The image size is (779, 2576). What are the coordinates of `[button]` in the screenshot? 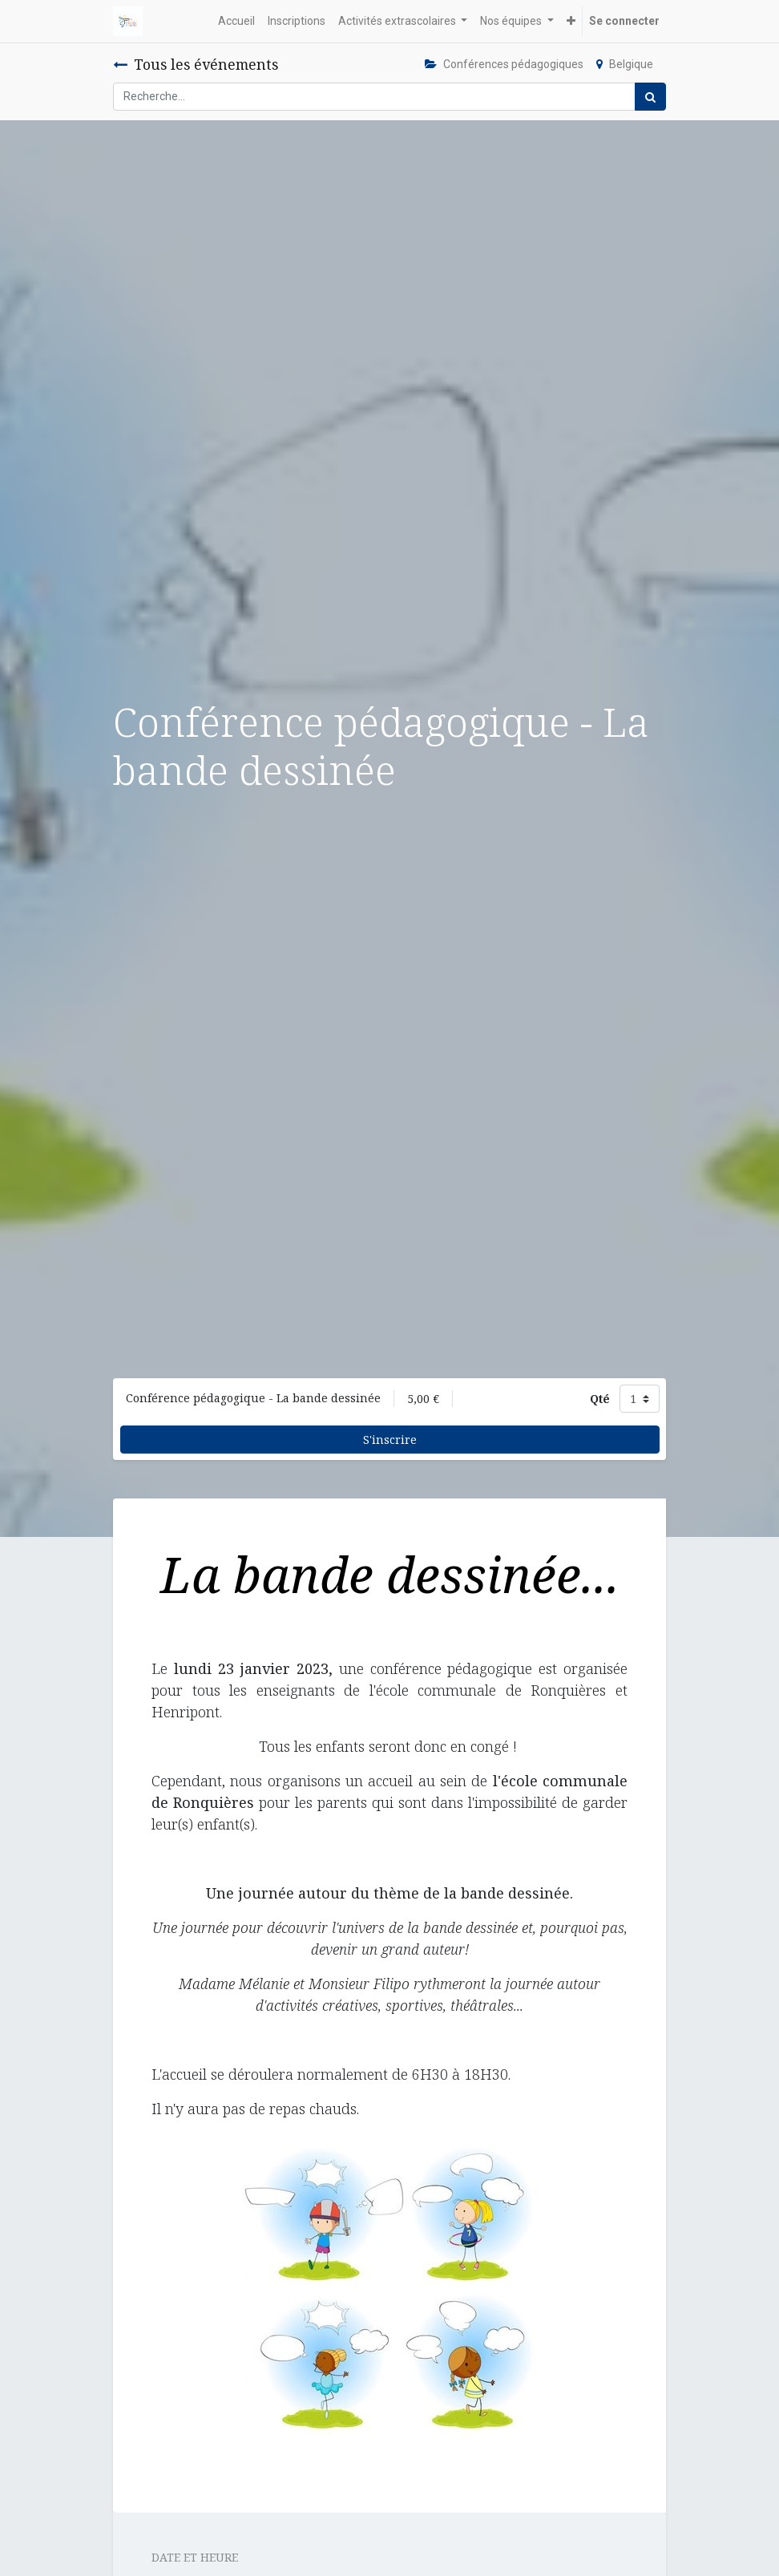 It's located at (571, 21).